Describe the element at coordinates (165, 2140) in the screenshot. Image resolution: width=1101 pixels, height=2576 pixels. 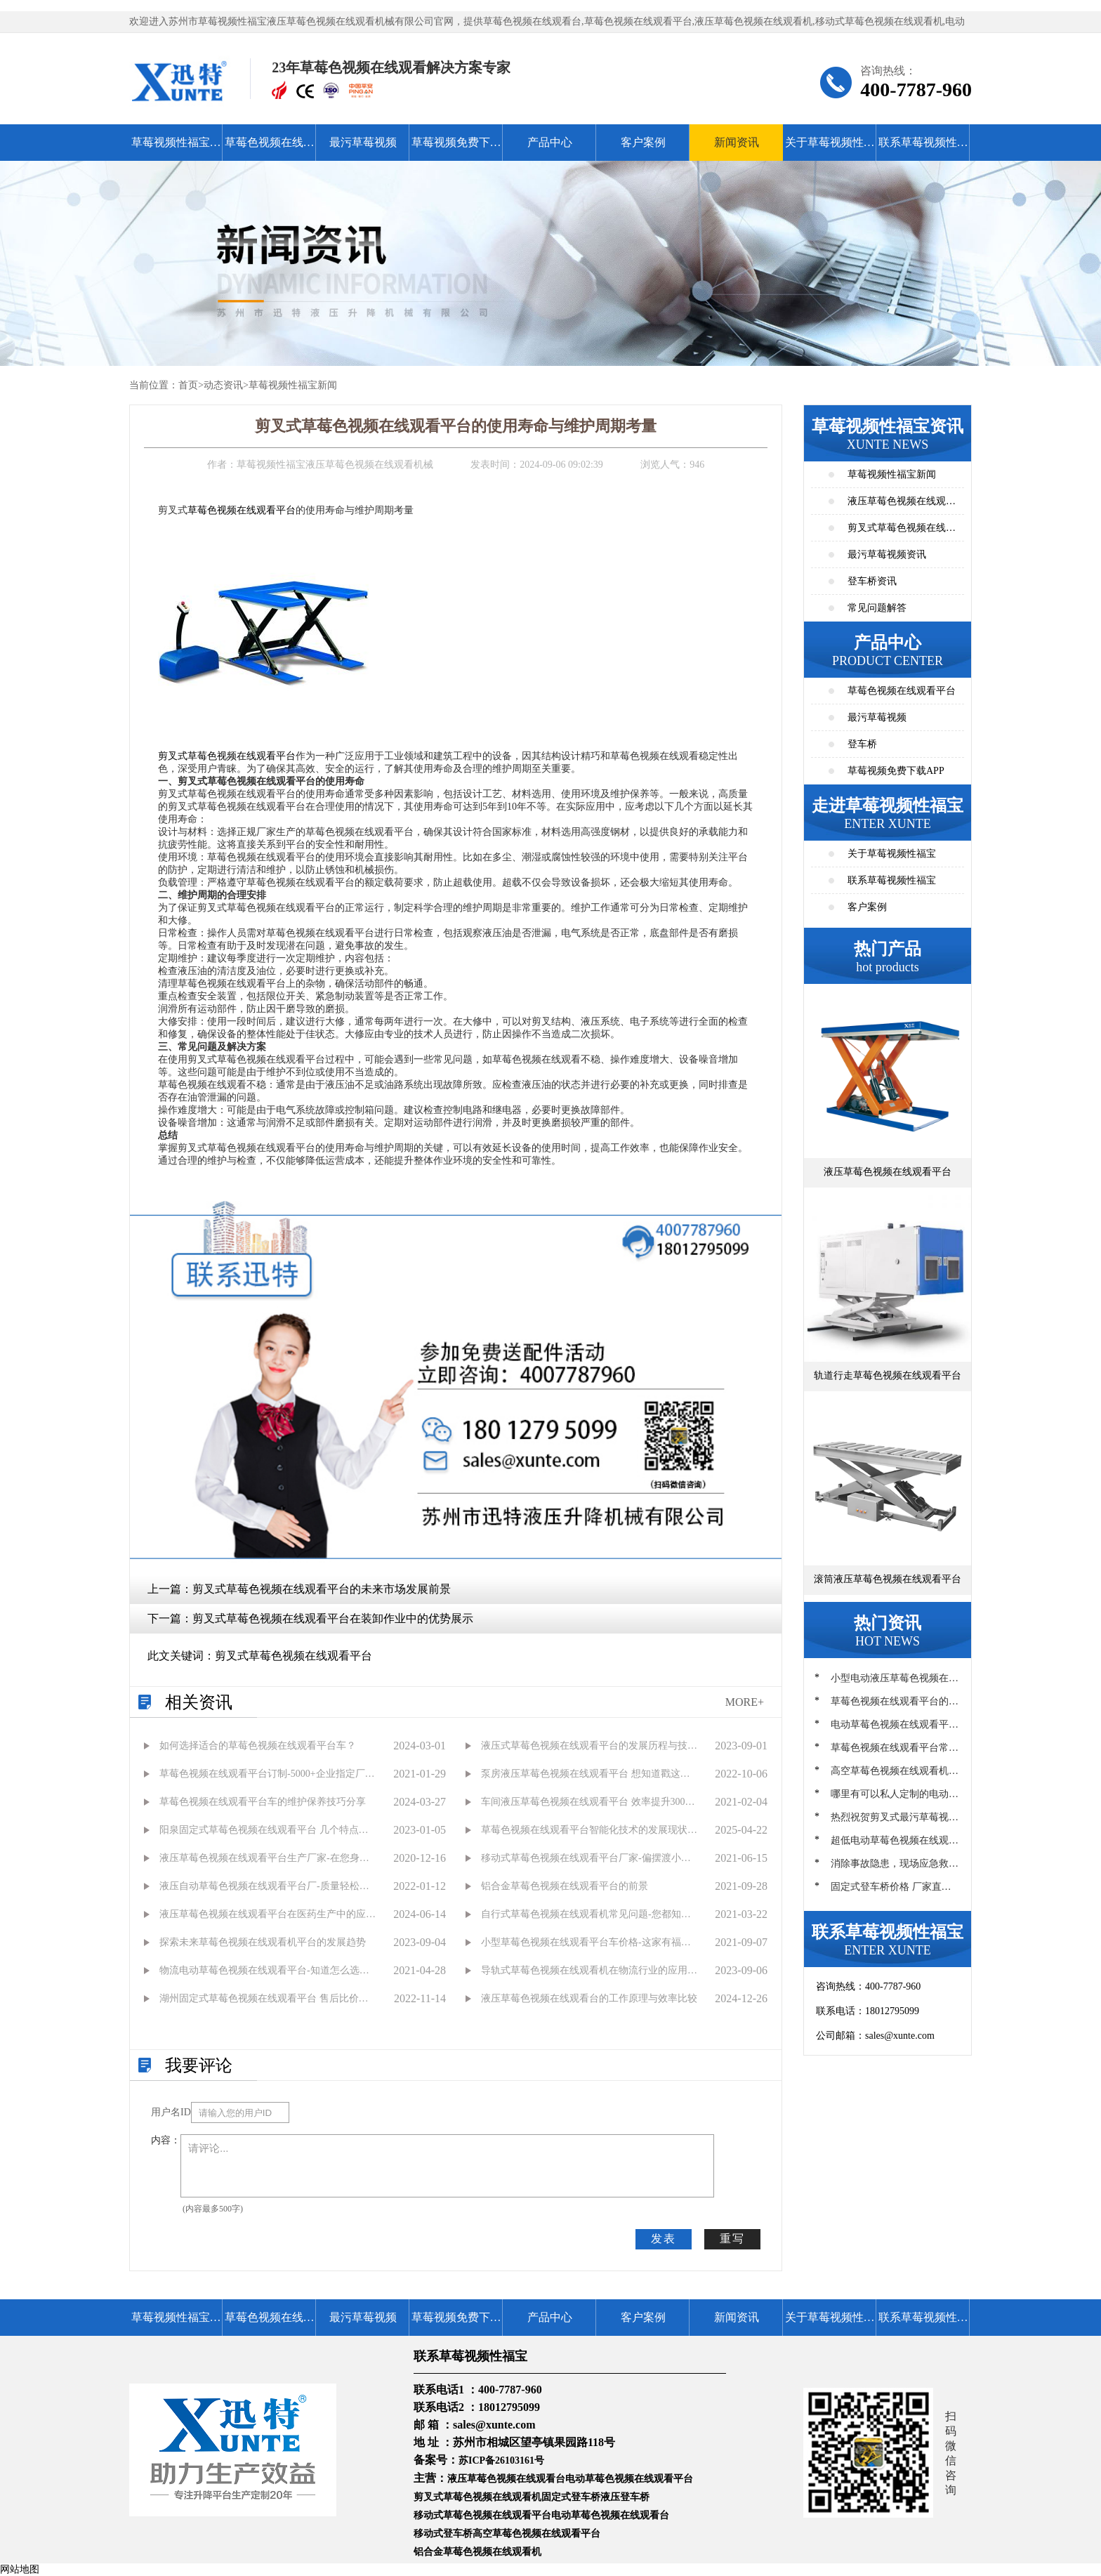
I see `内容：` at that location.